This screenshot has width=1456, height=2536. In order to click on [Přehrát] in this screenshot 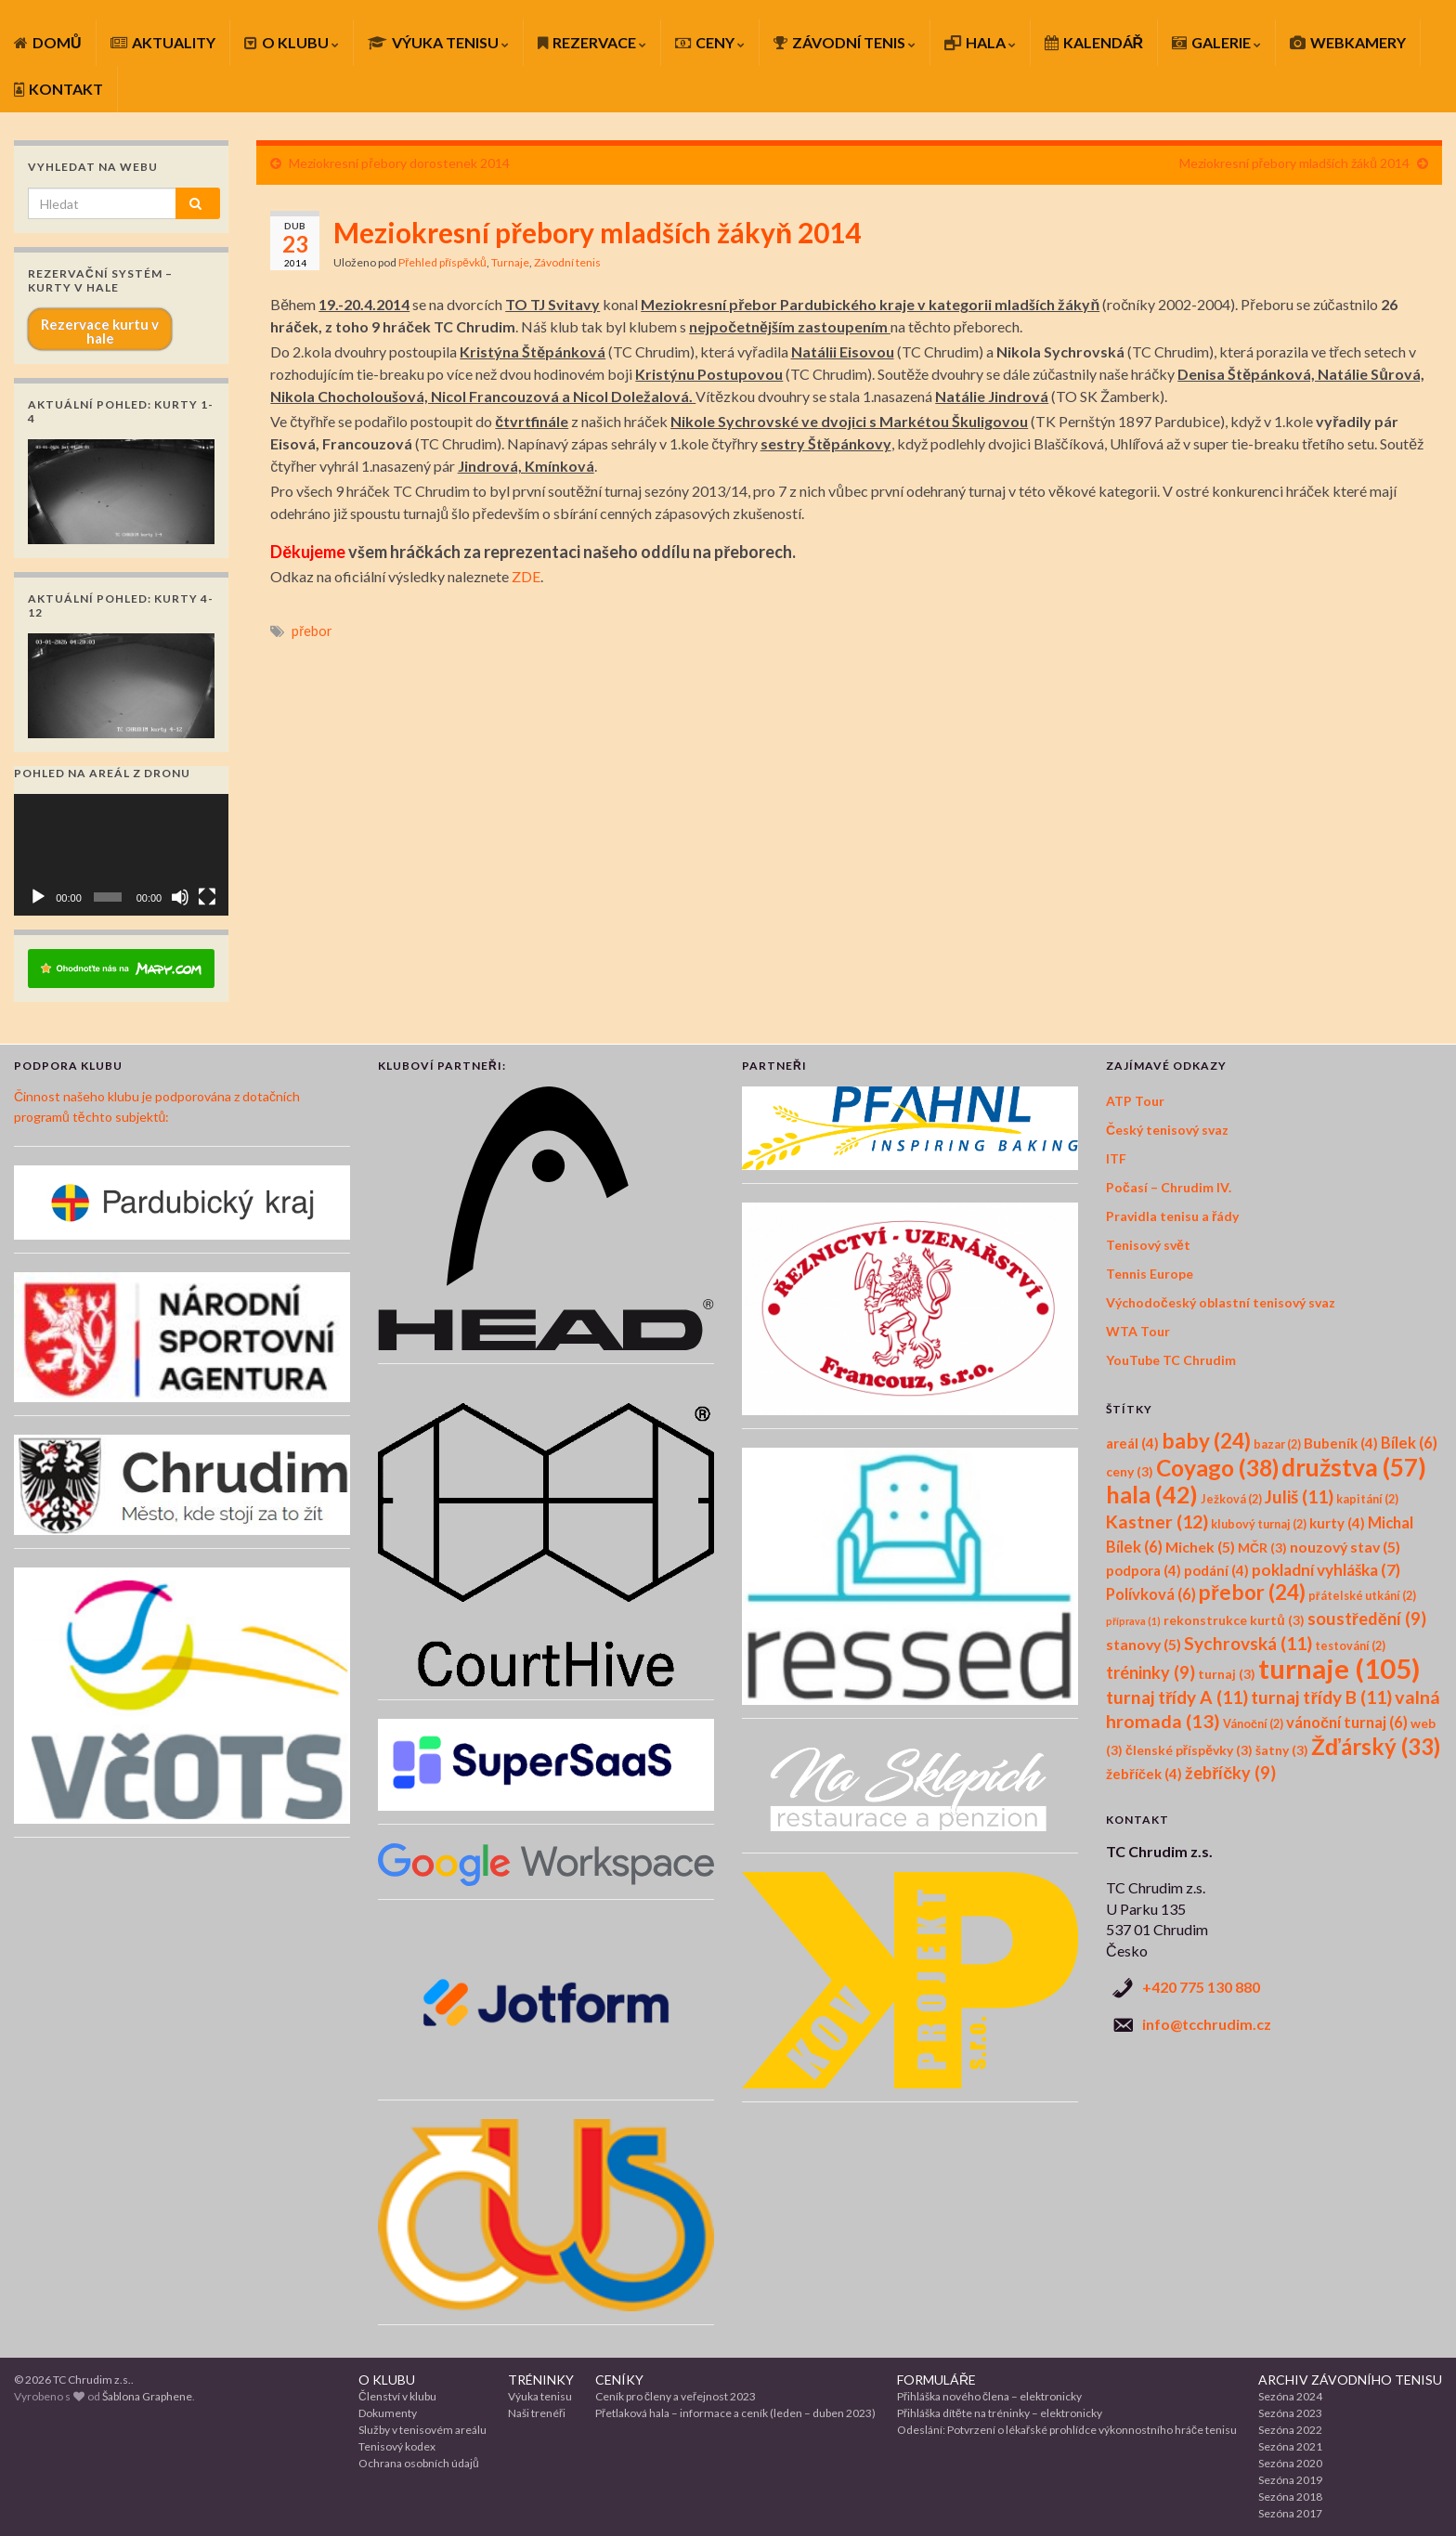, I will do `click(38, 897)`.